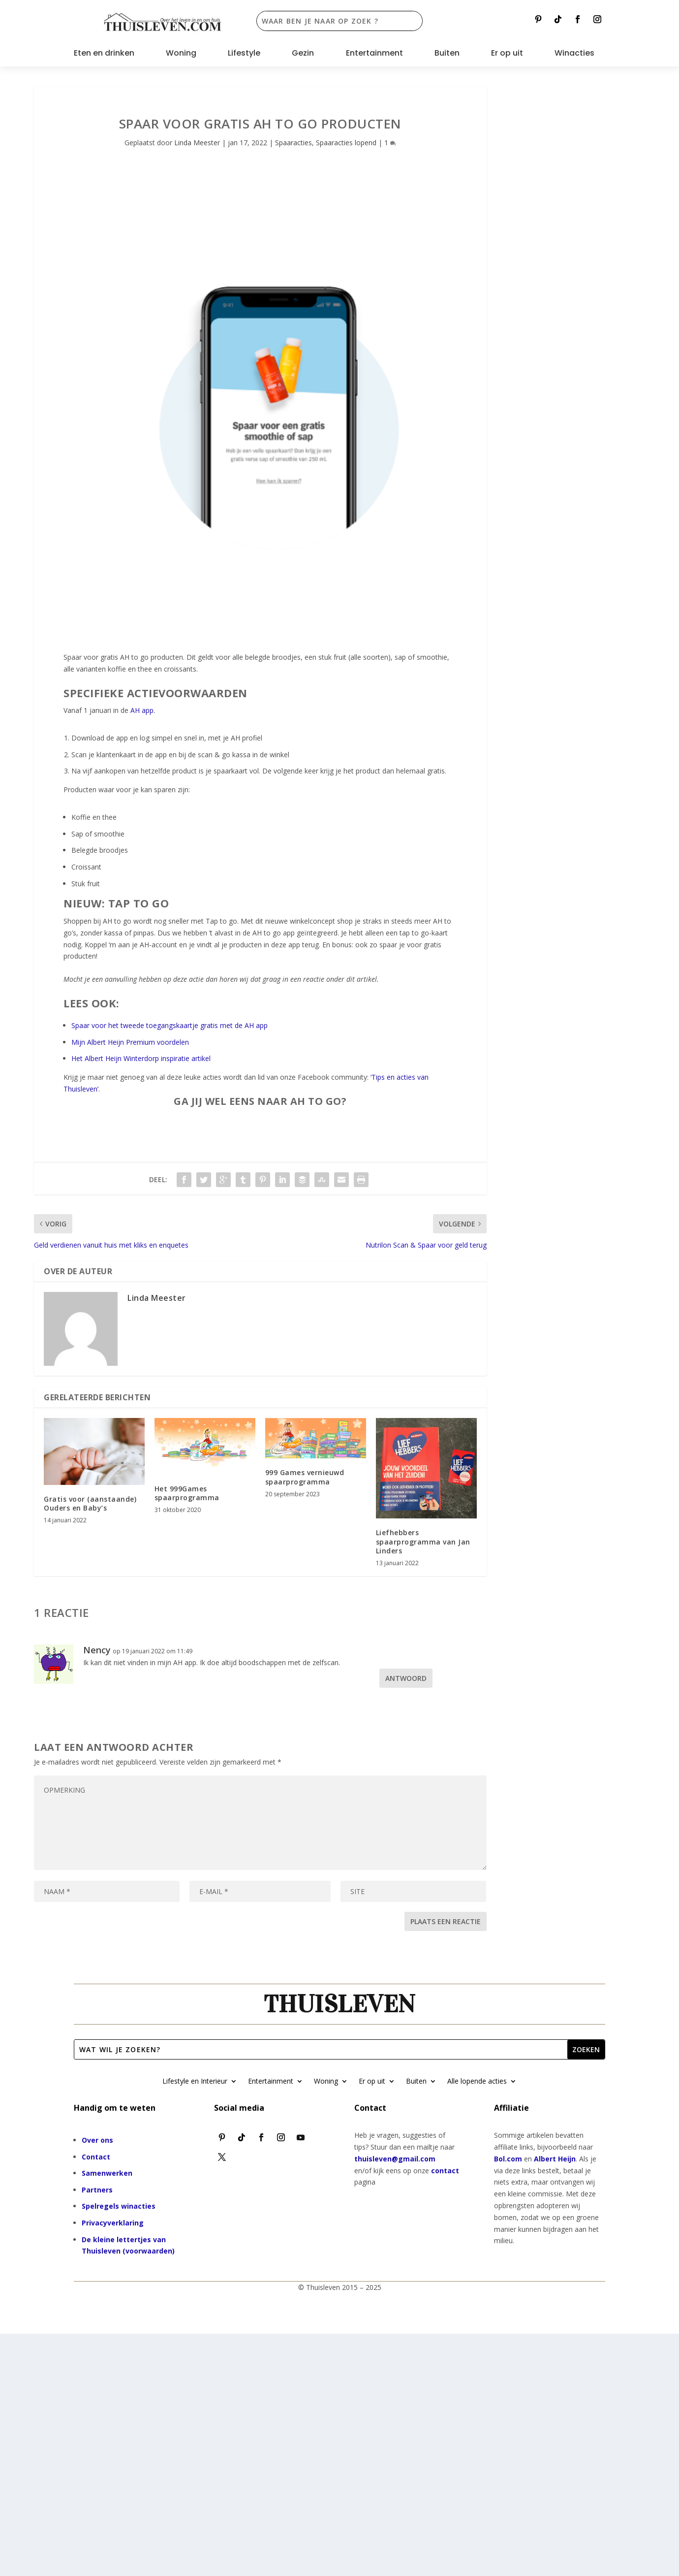  What do you see at coordinates (141, 1058) in the screenshot?
I see `Het Albert Heijn Winterdorp inspiratie artikel` at bounding box center [141, 1058].